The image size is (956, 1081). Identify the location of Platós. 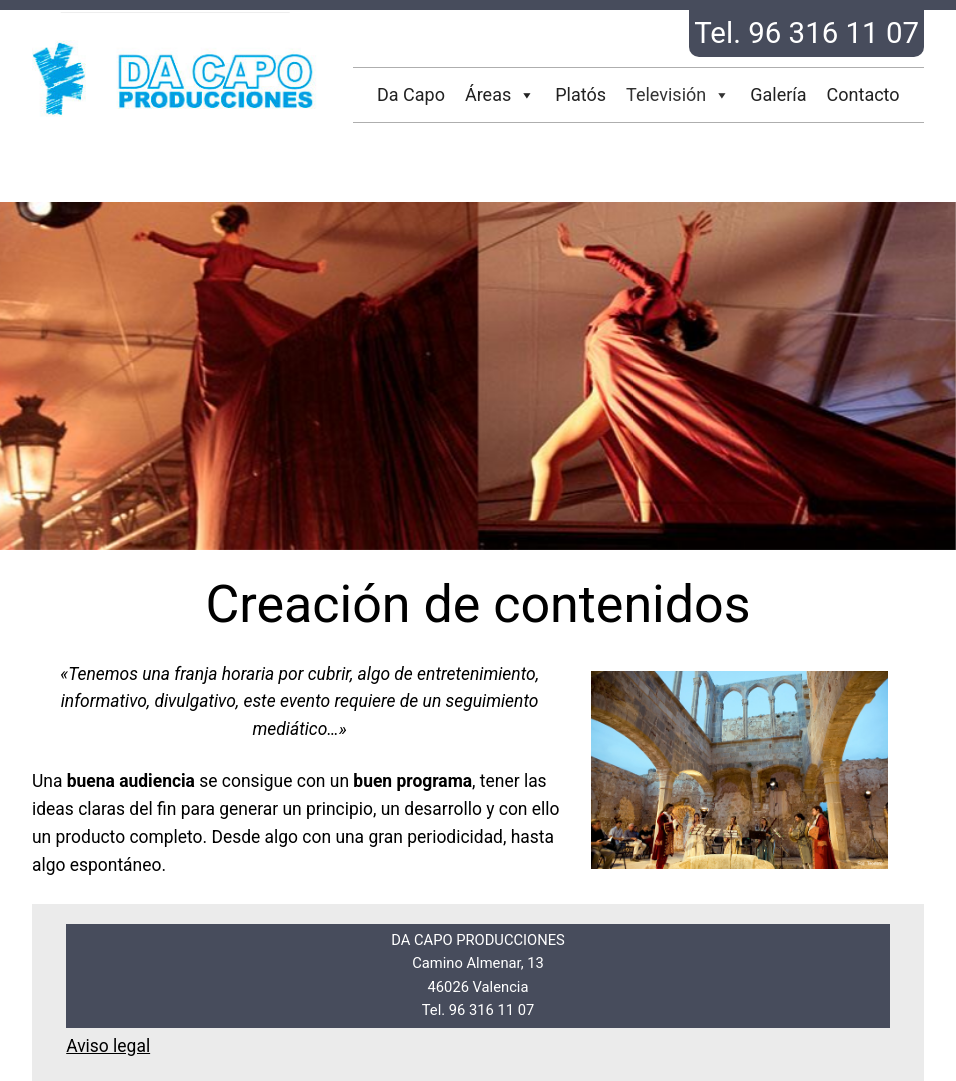
(580, 94).